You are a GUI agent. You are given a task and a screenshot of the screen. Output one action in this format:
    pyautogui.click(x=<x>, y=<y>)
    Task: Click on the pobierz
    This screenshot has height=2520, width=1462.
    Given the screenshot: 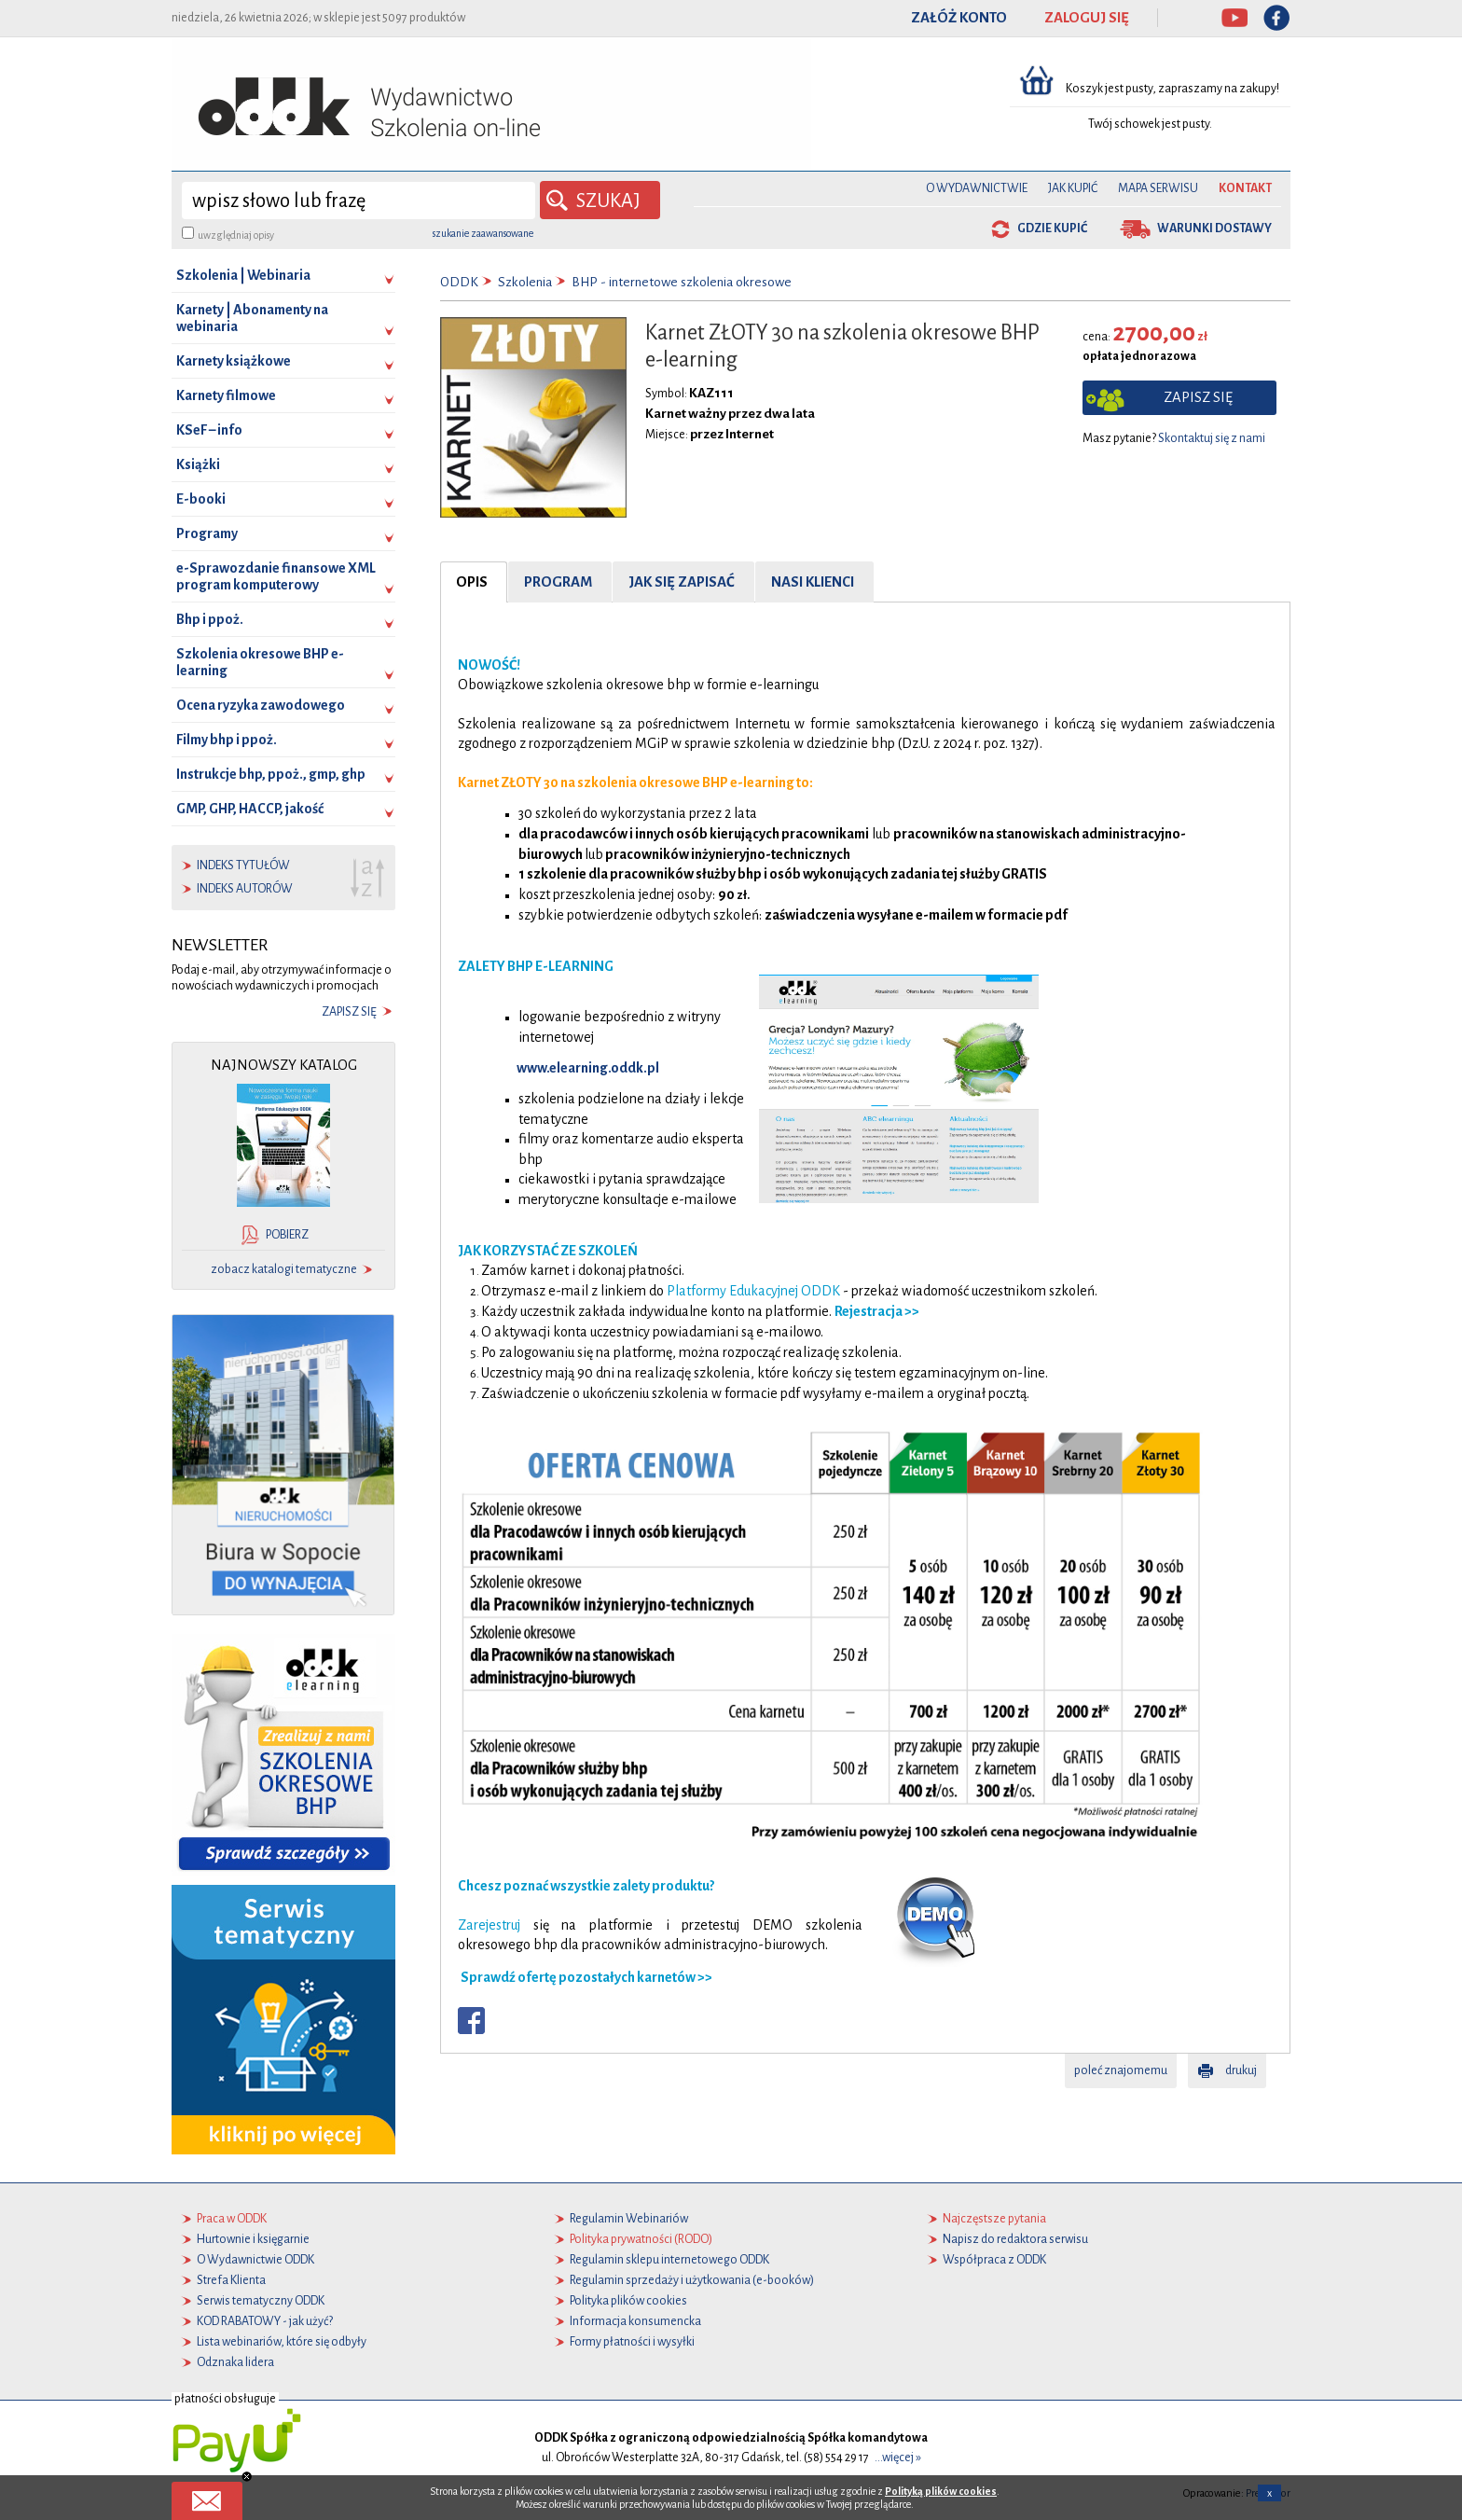 What is the action you would take?
    pyautogui.click(x=287, y=1234)
    